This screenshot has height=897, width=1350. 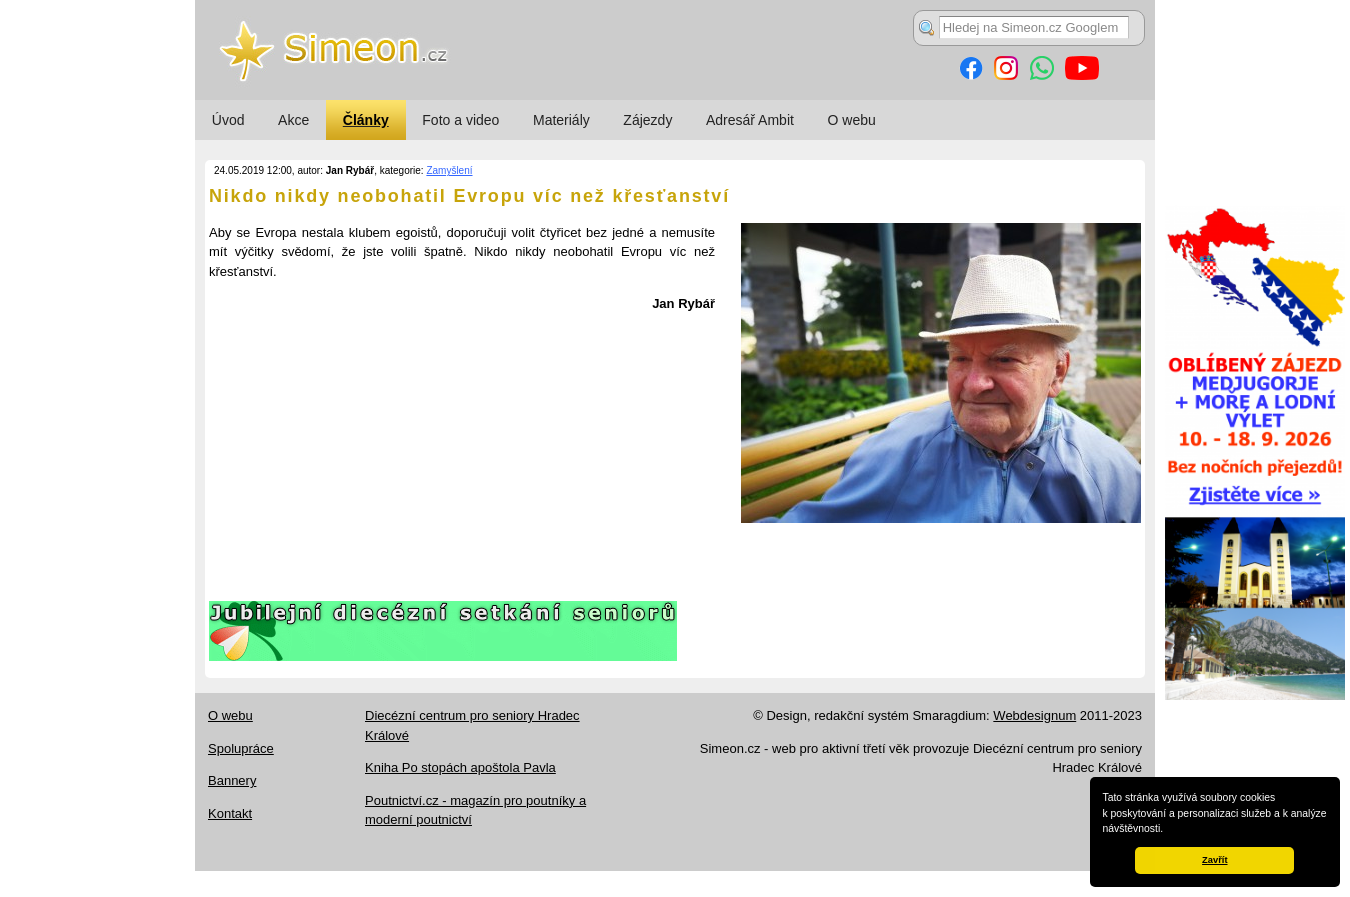 I want to click on Foto a video, so click(x=460, y=120).